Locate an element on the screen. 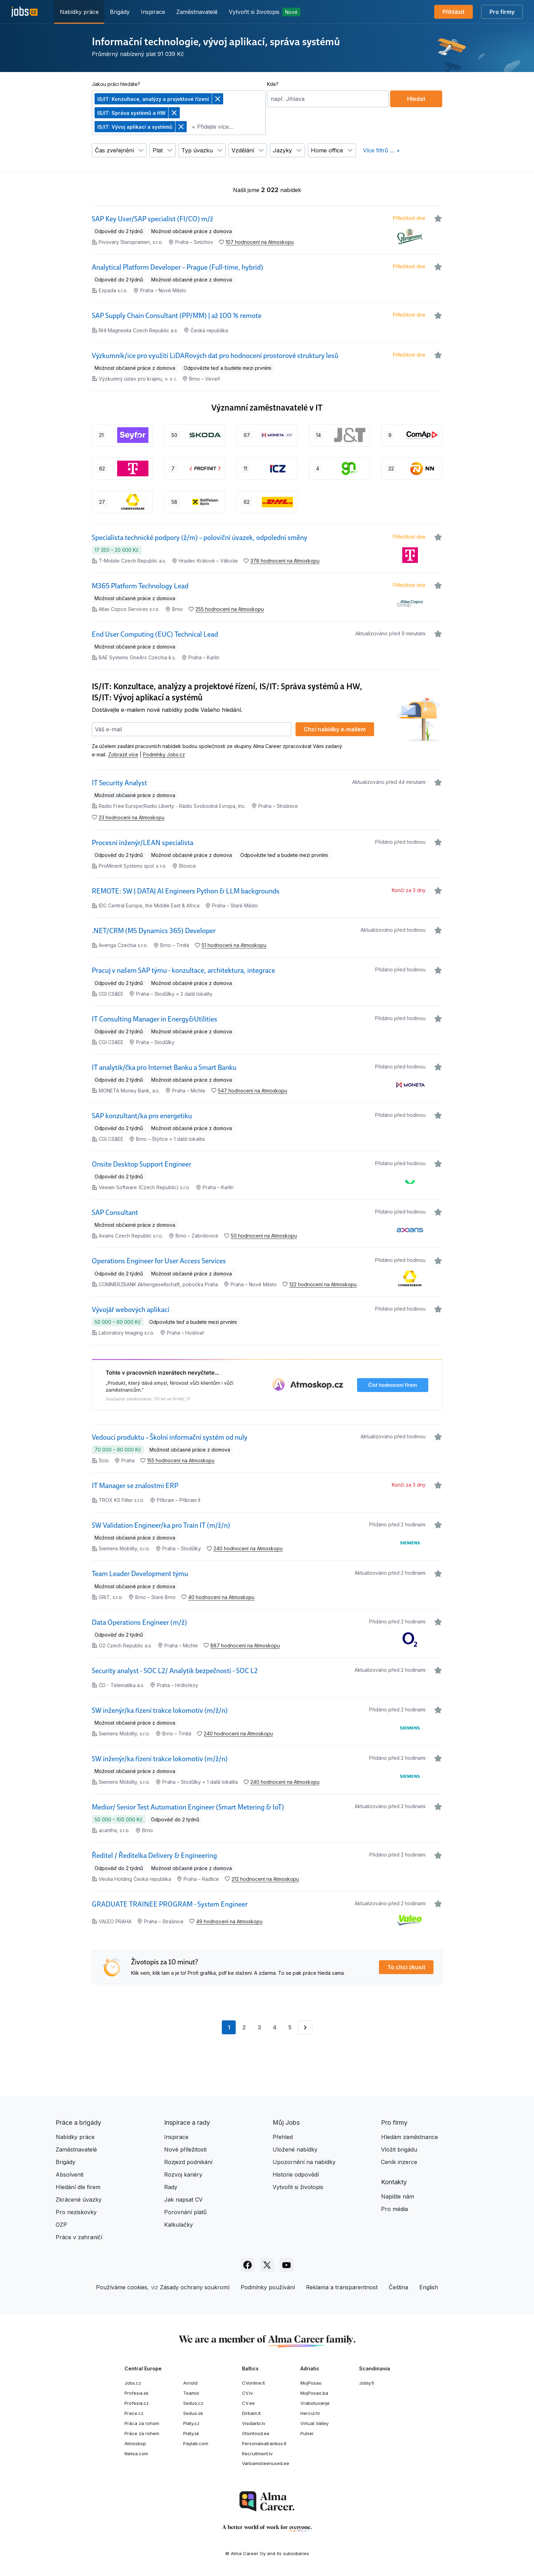  SAP konzultant/ka pro energetiku is located at coordinates (142, 1115).